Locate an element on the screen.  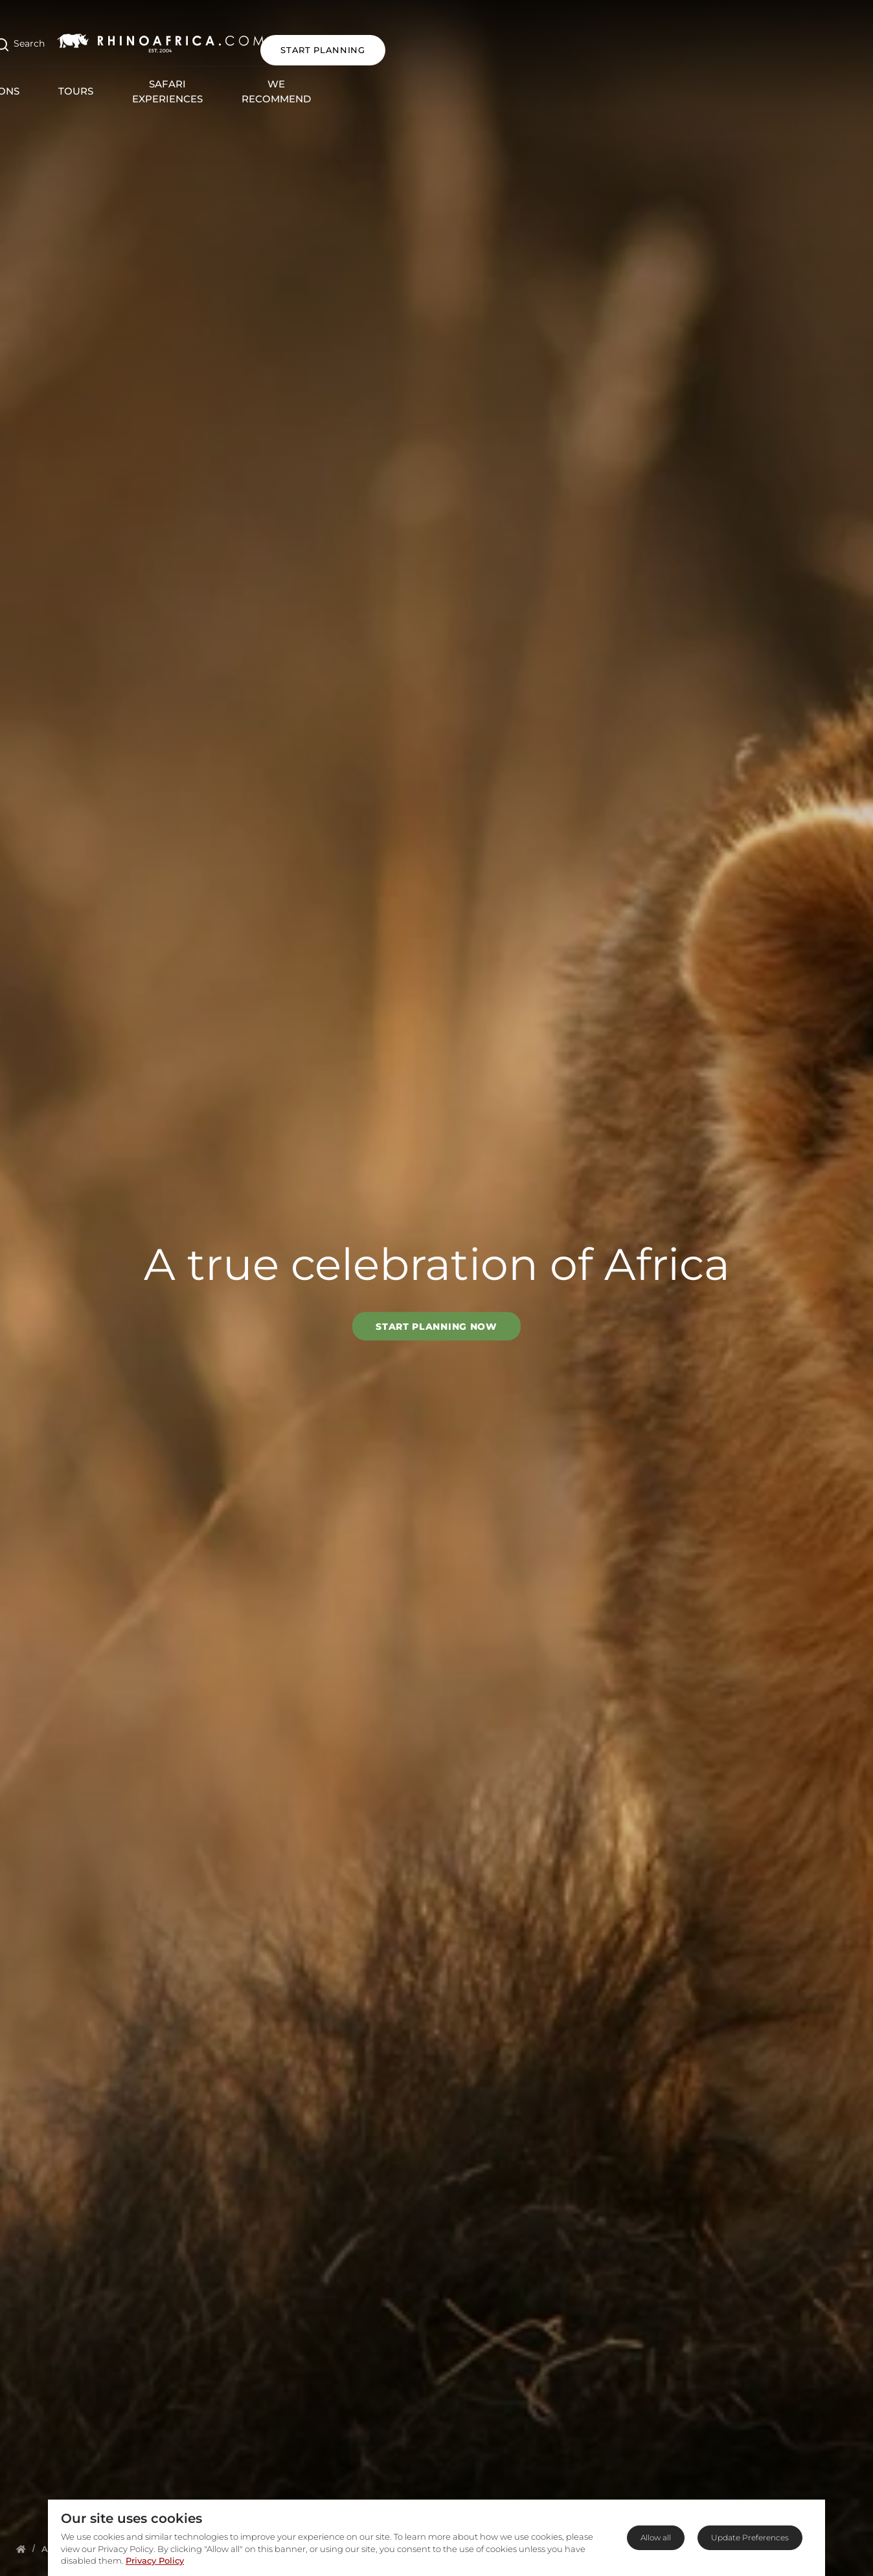
Update Preferences is located at coordinates (750, 2537).